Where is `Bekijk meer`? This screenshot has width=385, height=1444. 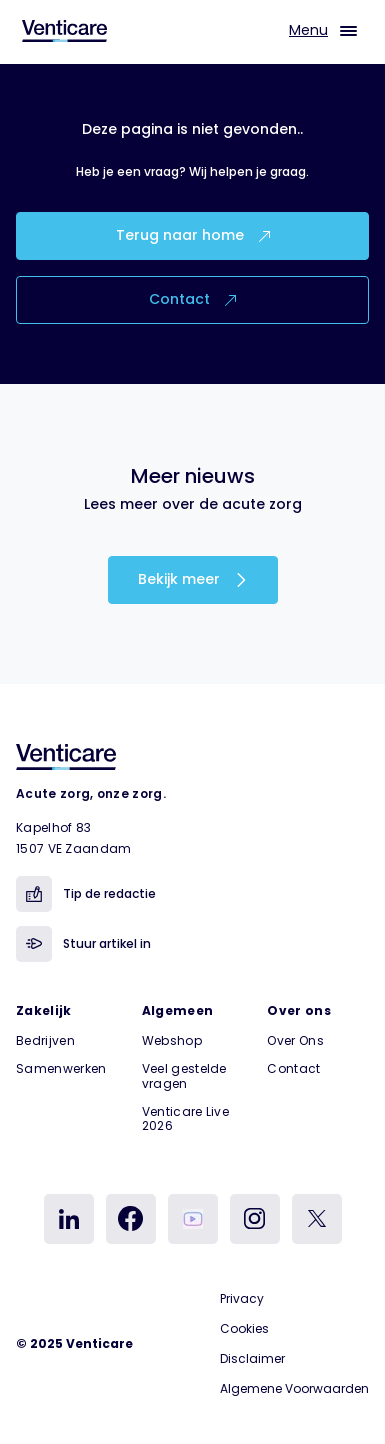 Bekijk meer is located at coordinates (193, 579).